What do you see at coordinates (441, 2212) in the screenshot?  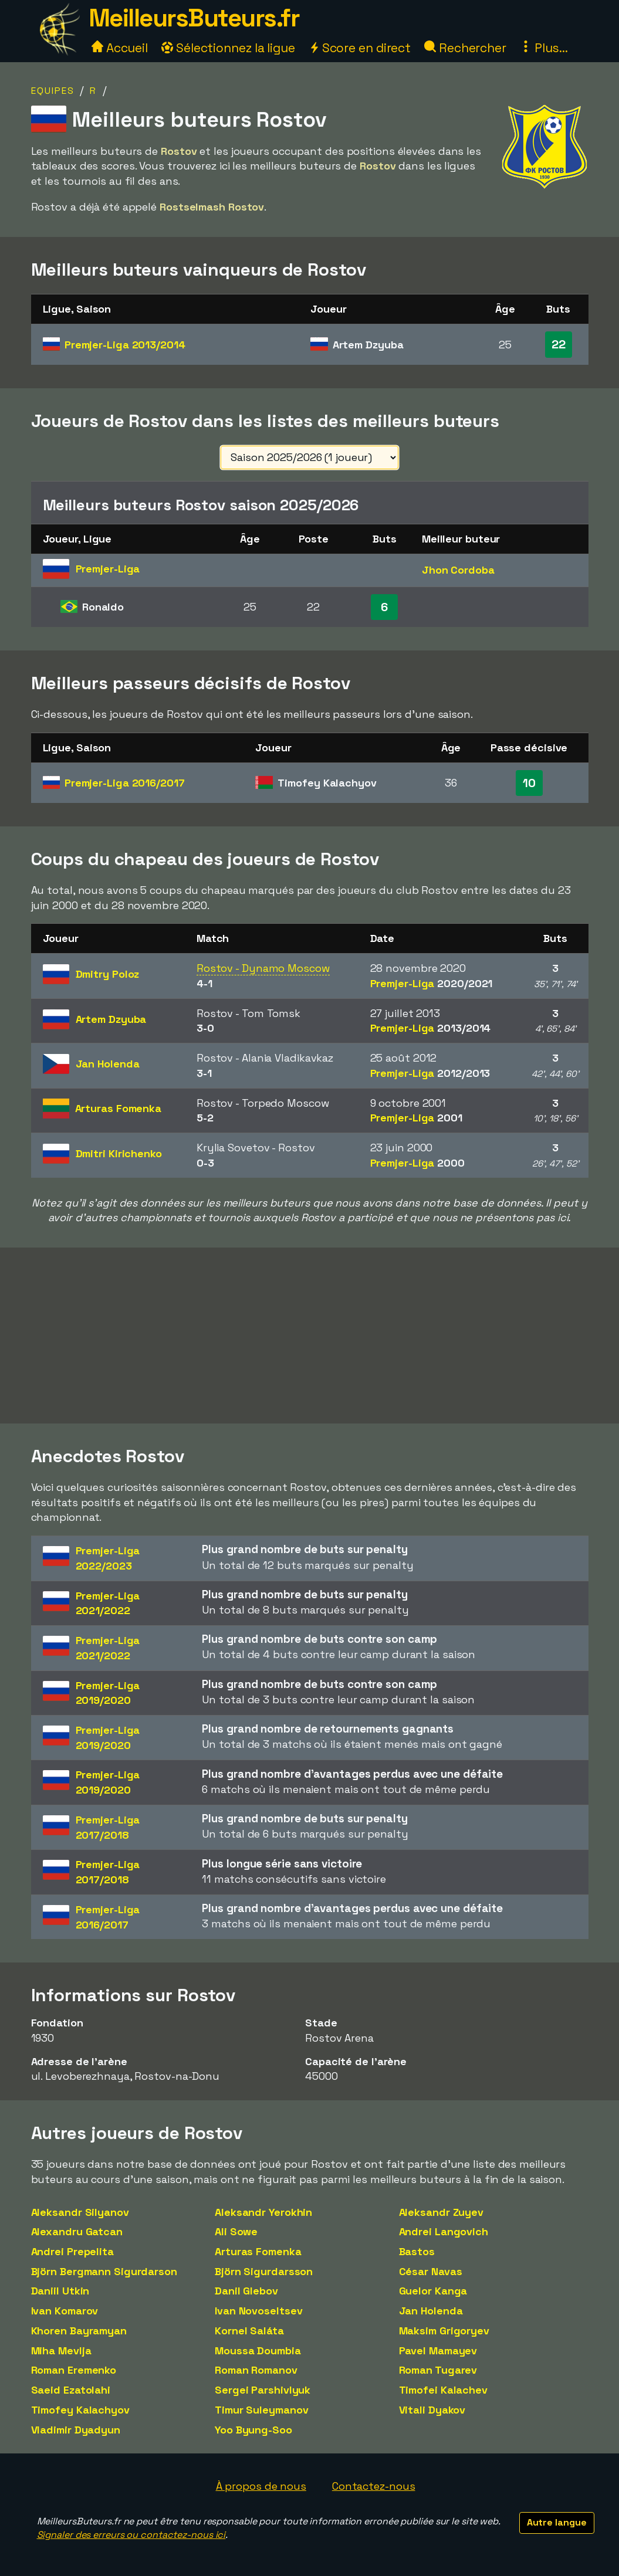 I see `Aleksandr Zuyev` at bounding box center [441, 2212].